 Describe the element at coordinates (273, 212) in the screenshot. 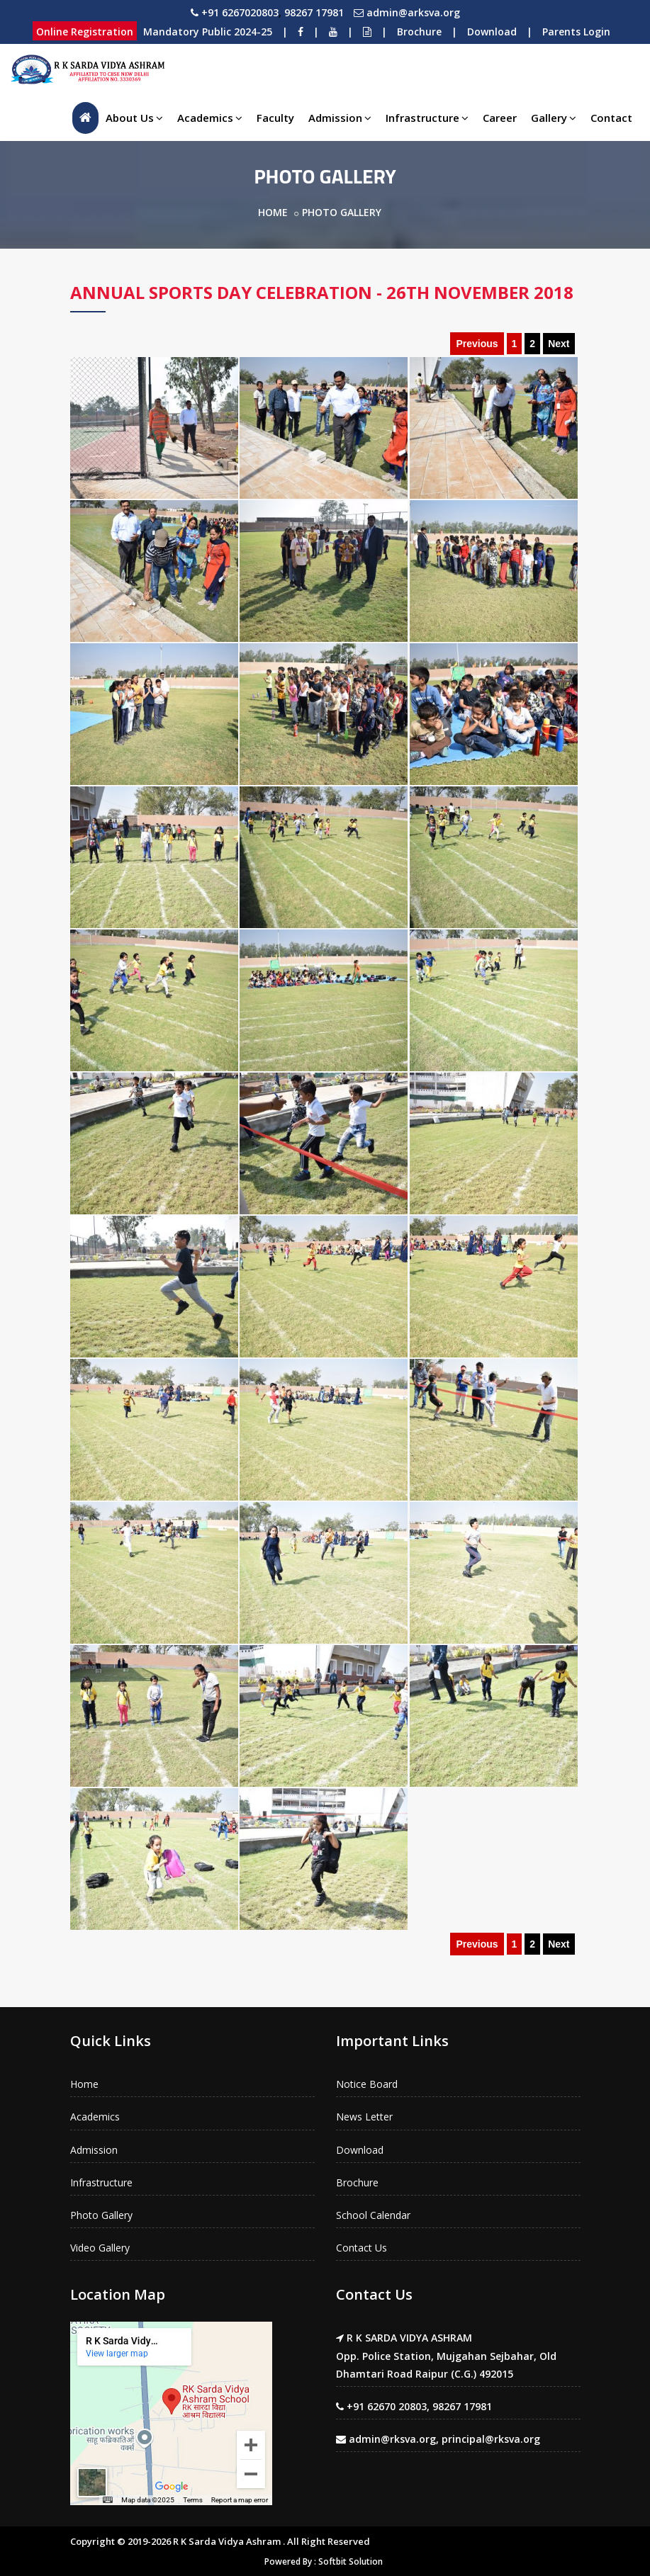

I see `Home` at that location.